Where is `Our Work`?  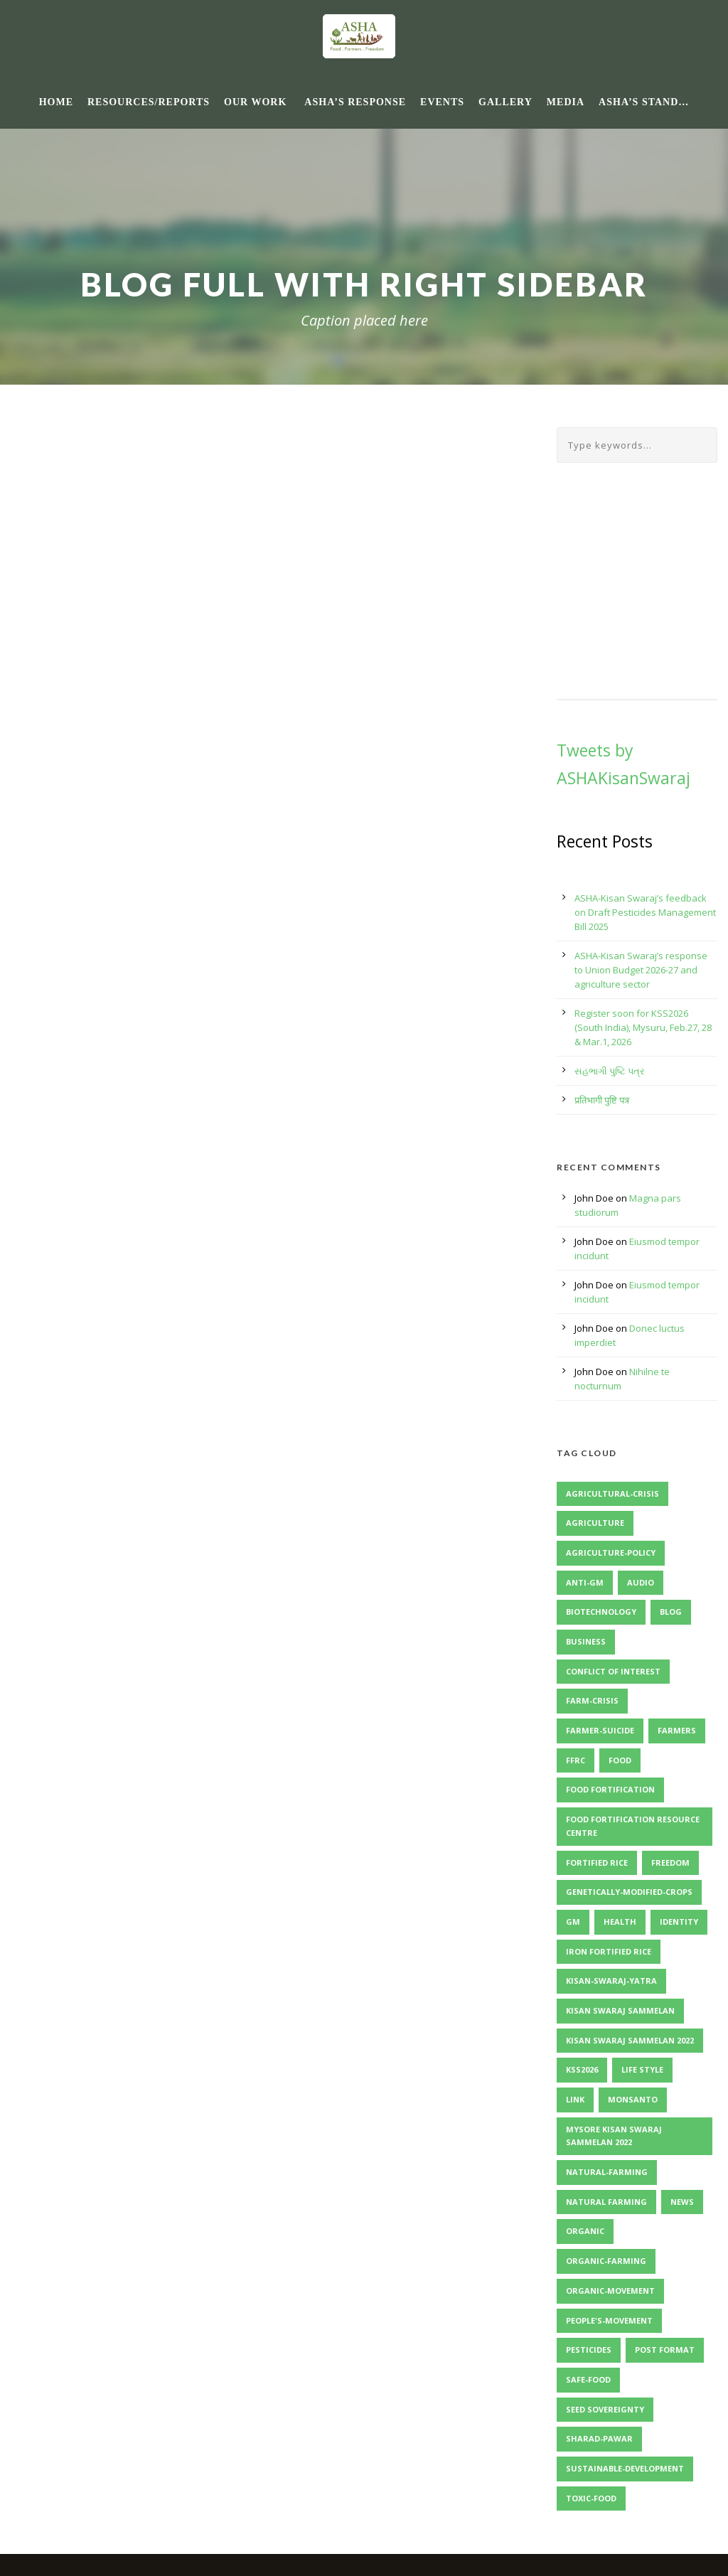 Our Work is located at coordinates (255, 102).